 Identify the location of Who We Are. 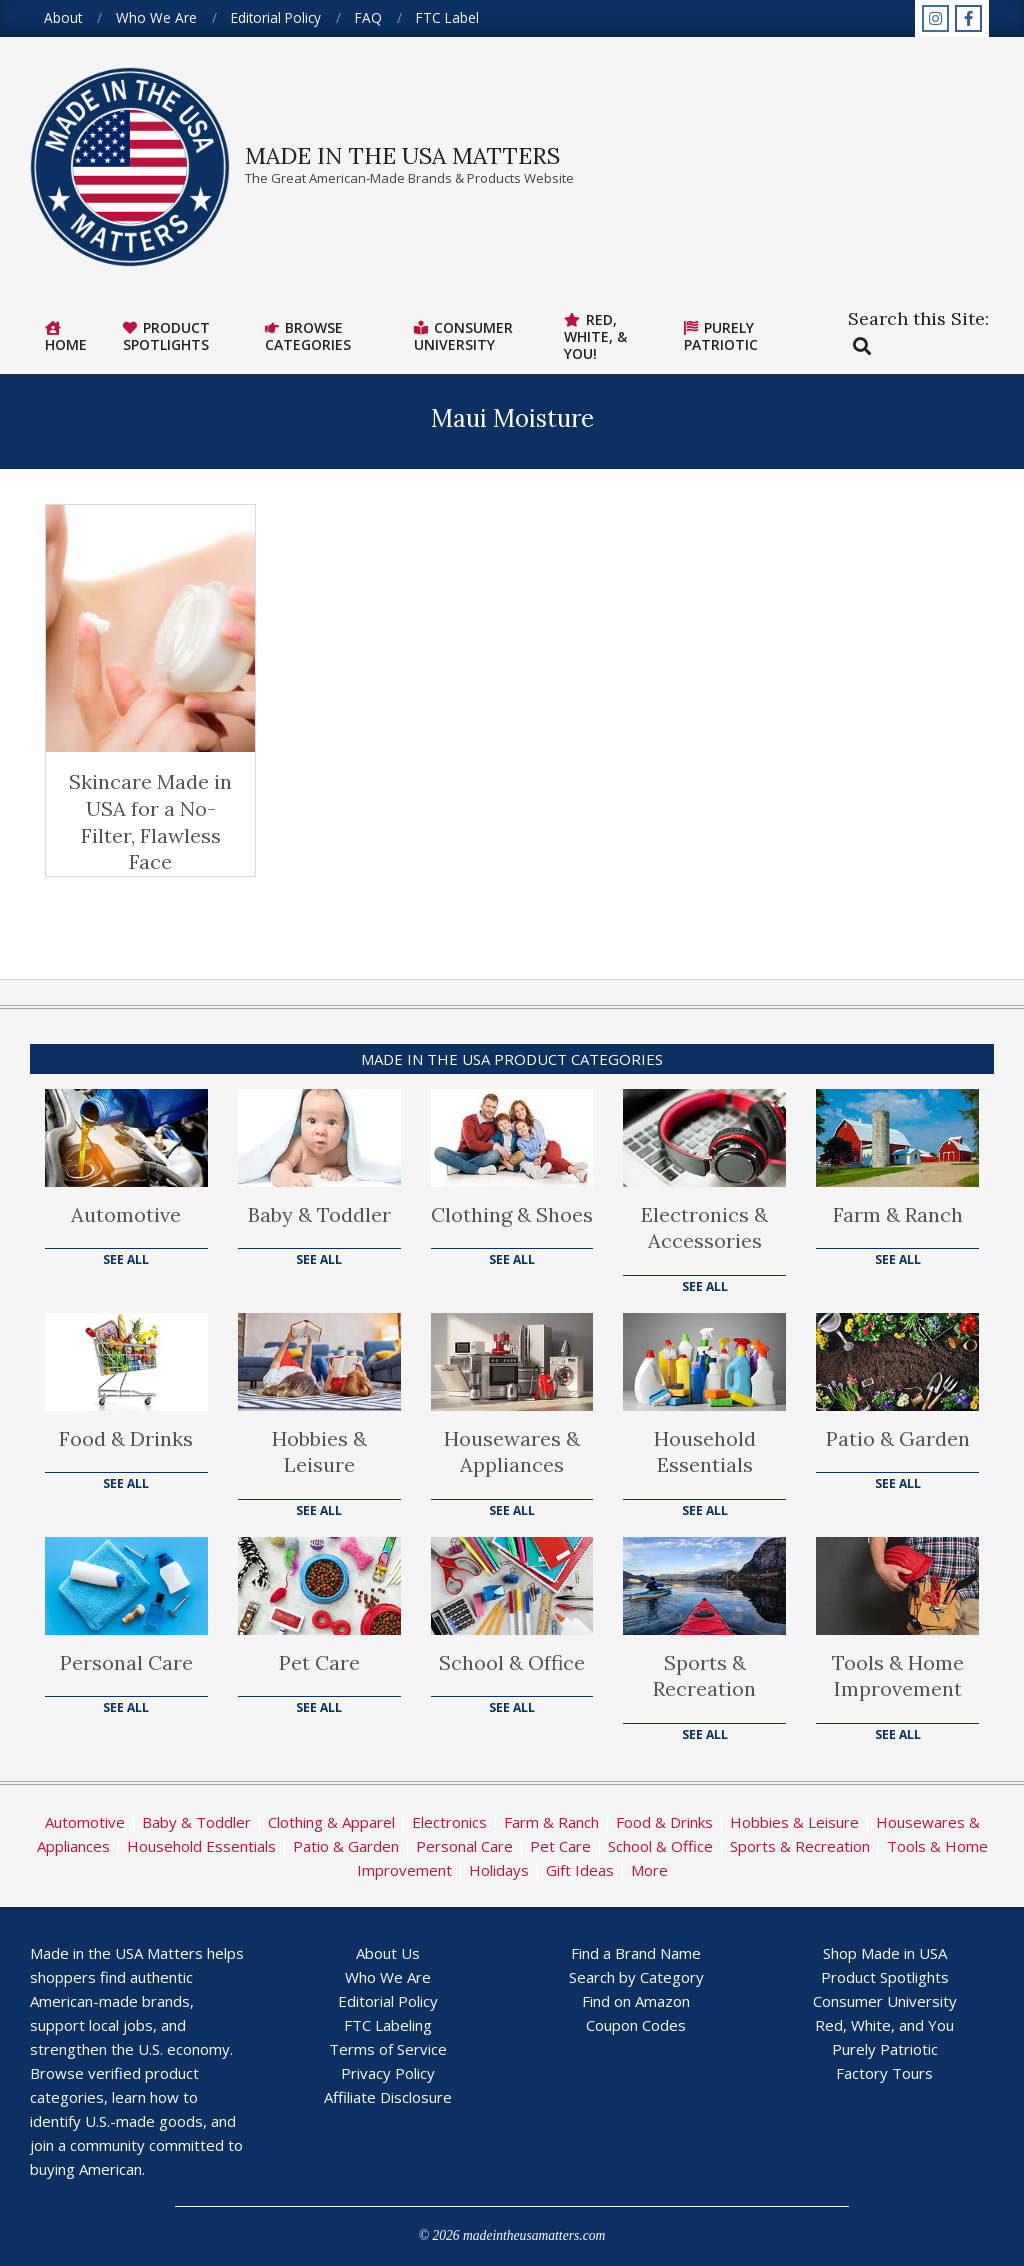
(388, 1977).